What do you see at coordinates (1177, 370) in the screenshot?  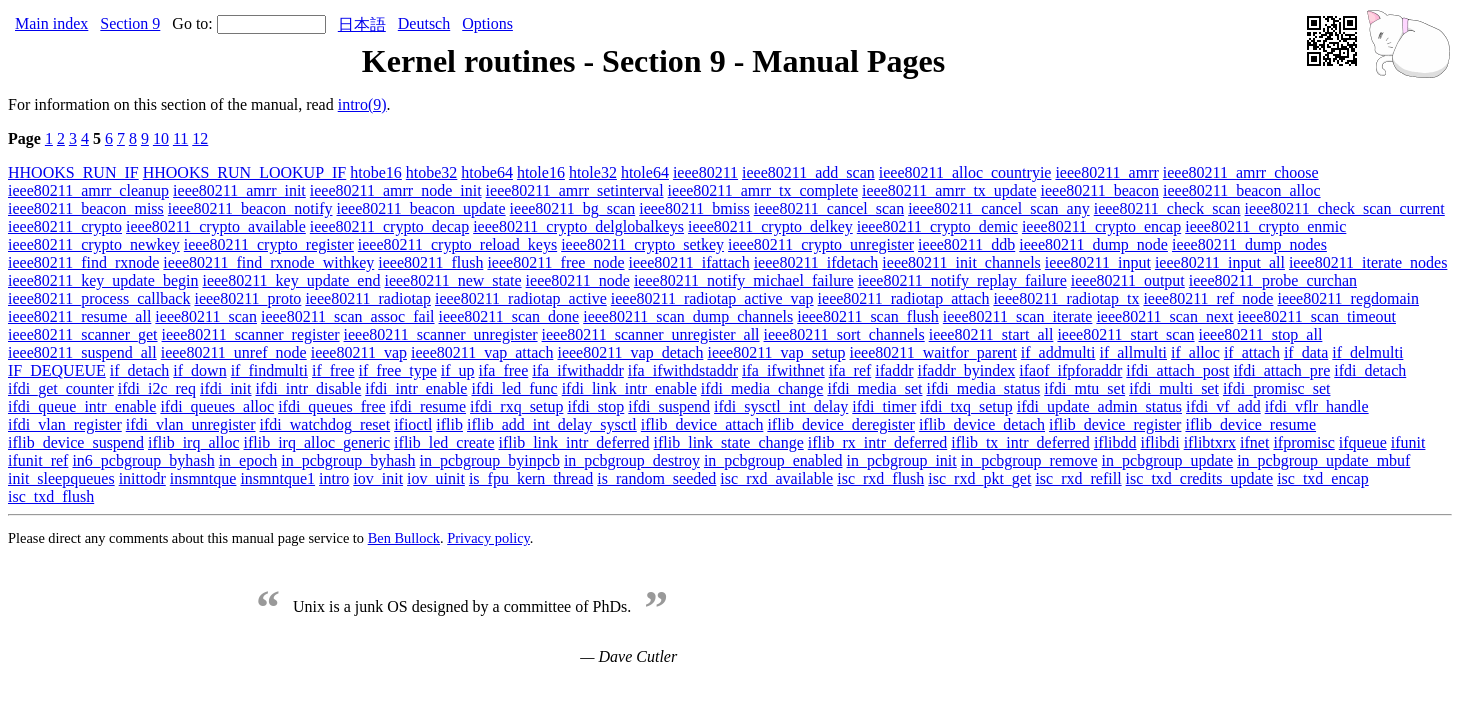 I see `ifdi_attach_post` at bounding box center [1177, 370].